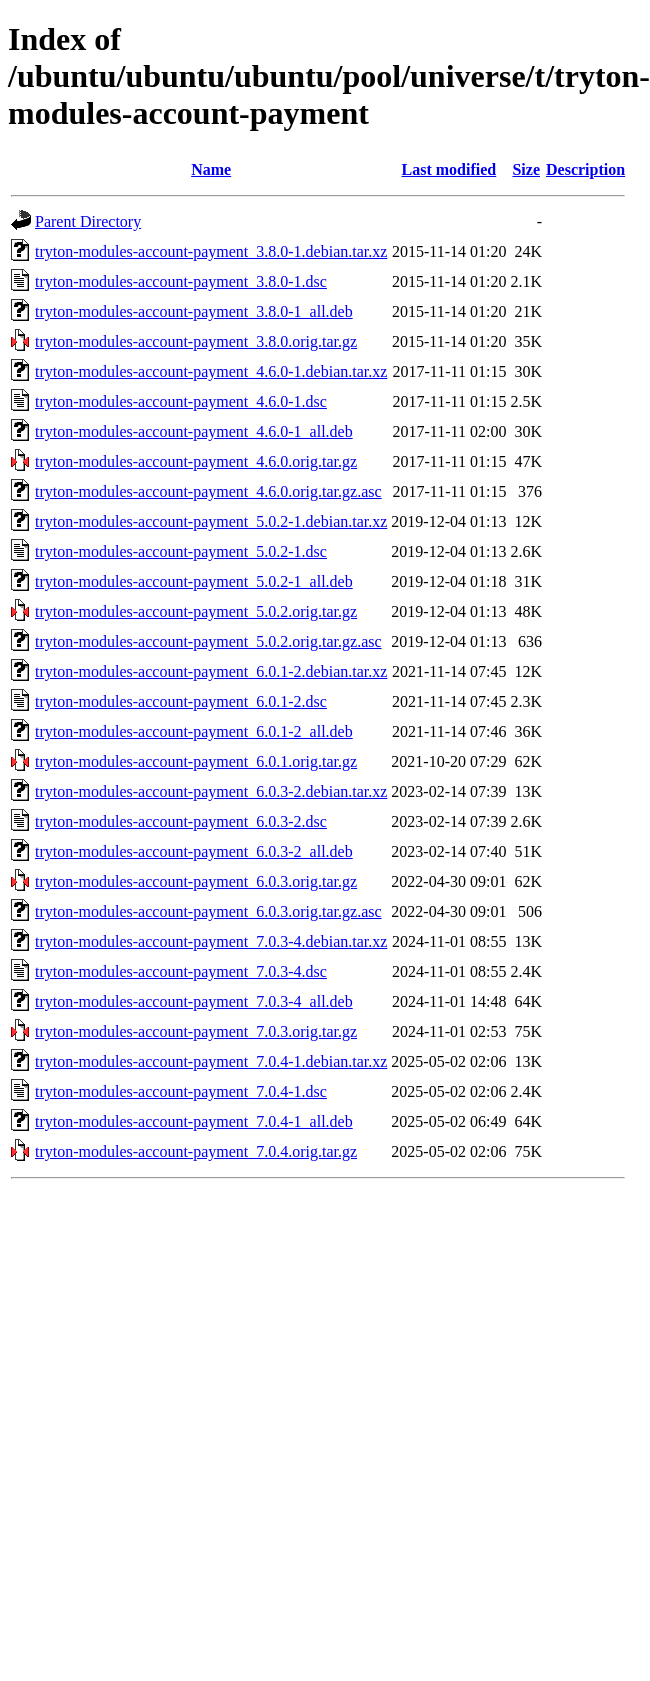 This screenshot has width=650, height=1681. I want to click on Size, so click(526, 169).